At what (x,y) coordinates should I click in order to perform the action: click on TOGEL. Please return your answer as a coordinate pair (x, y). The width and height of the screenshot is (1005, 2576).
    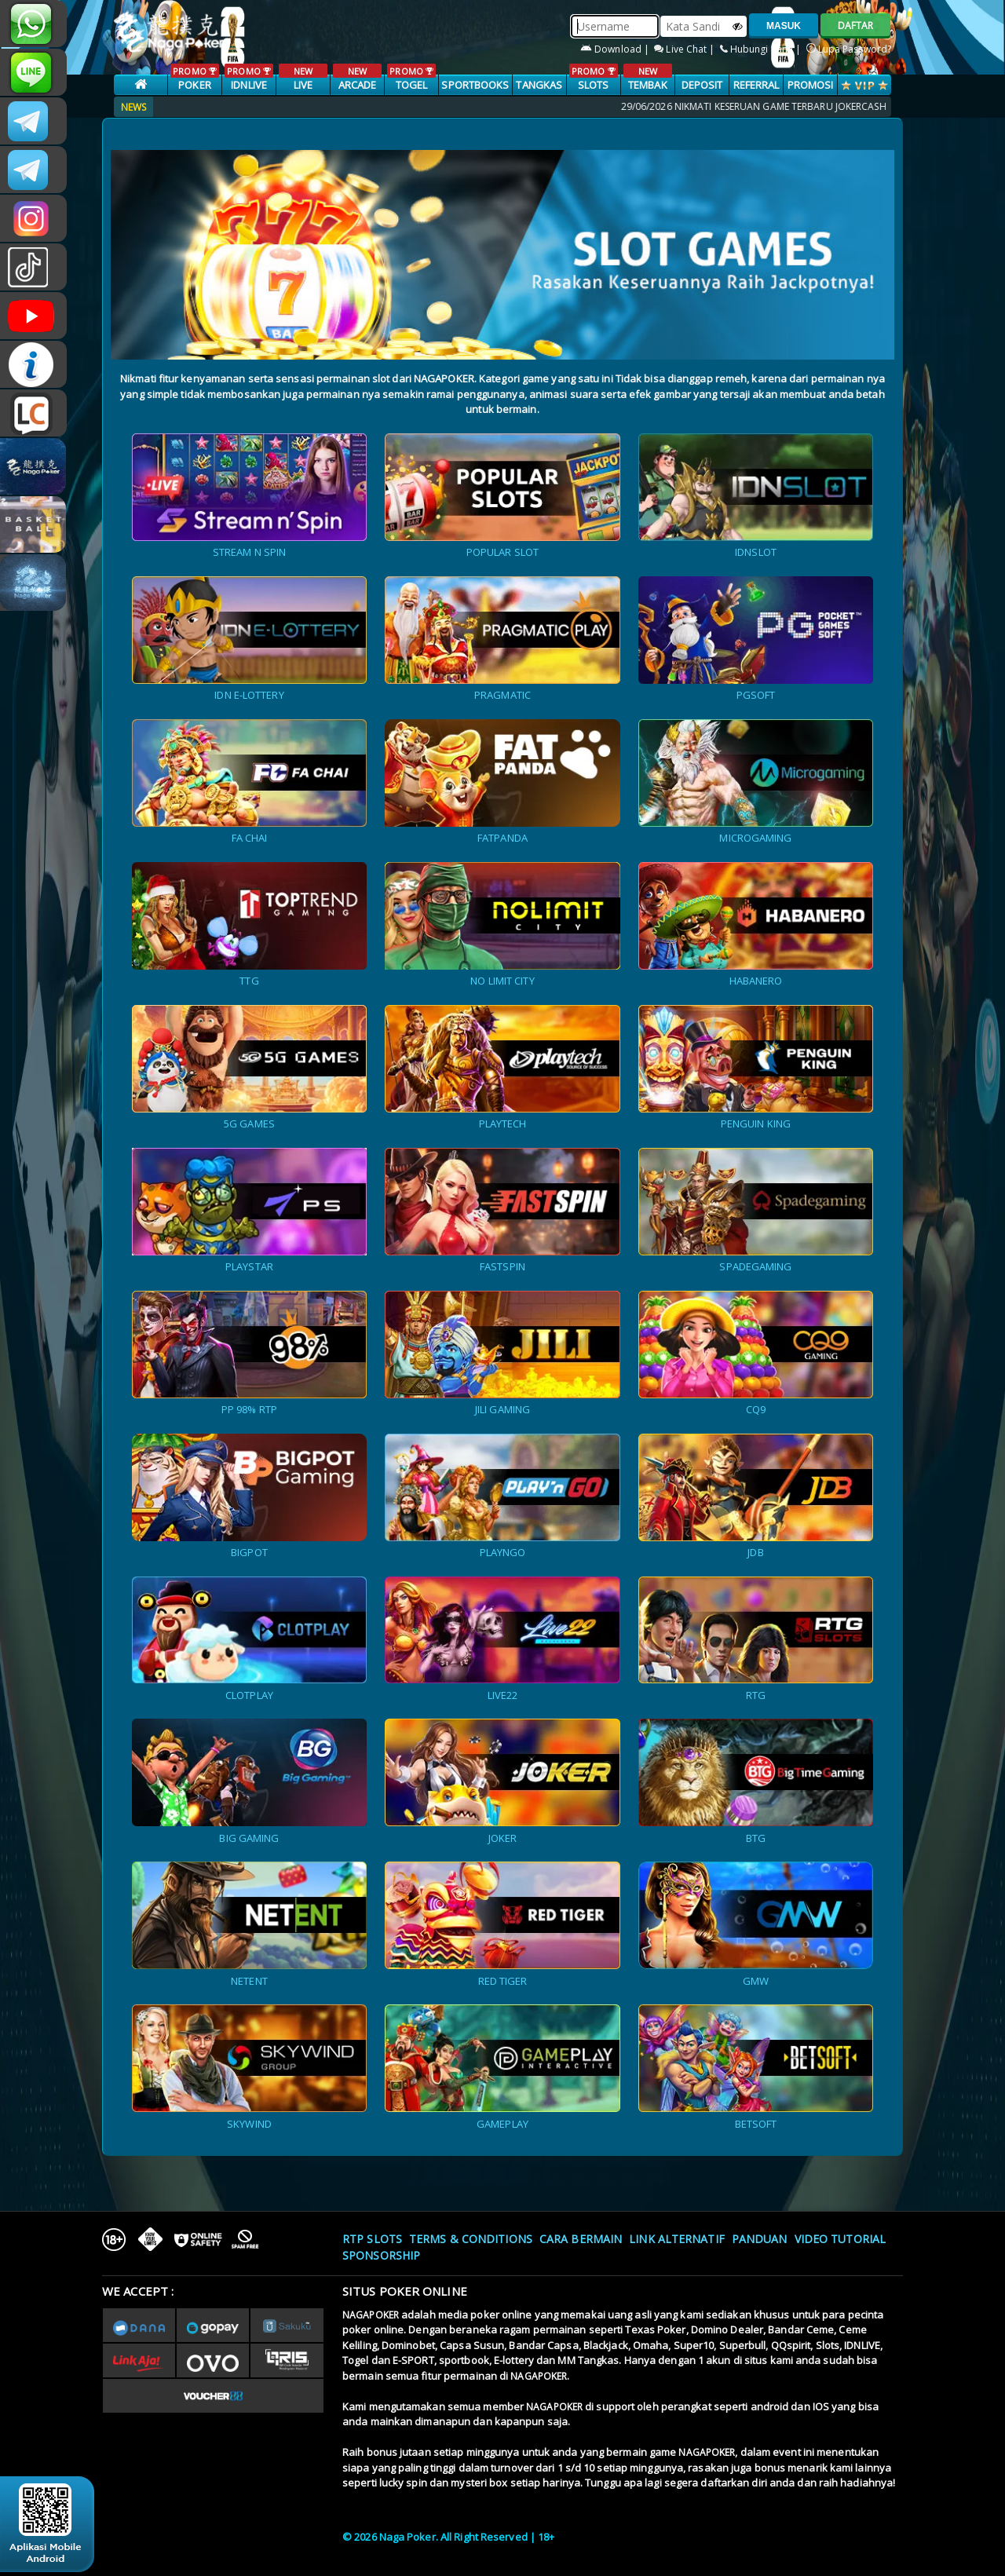
    Looking at the image, I should click on (411, 78).